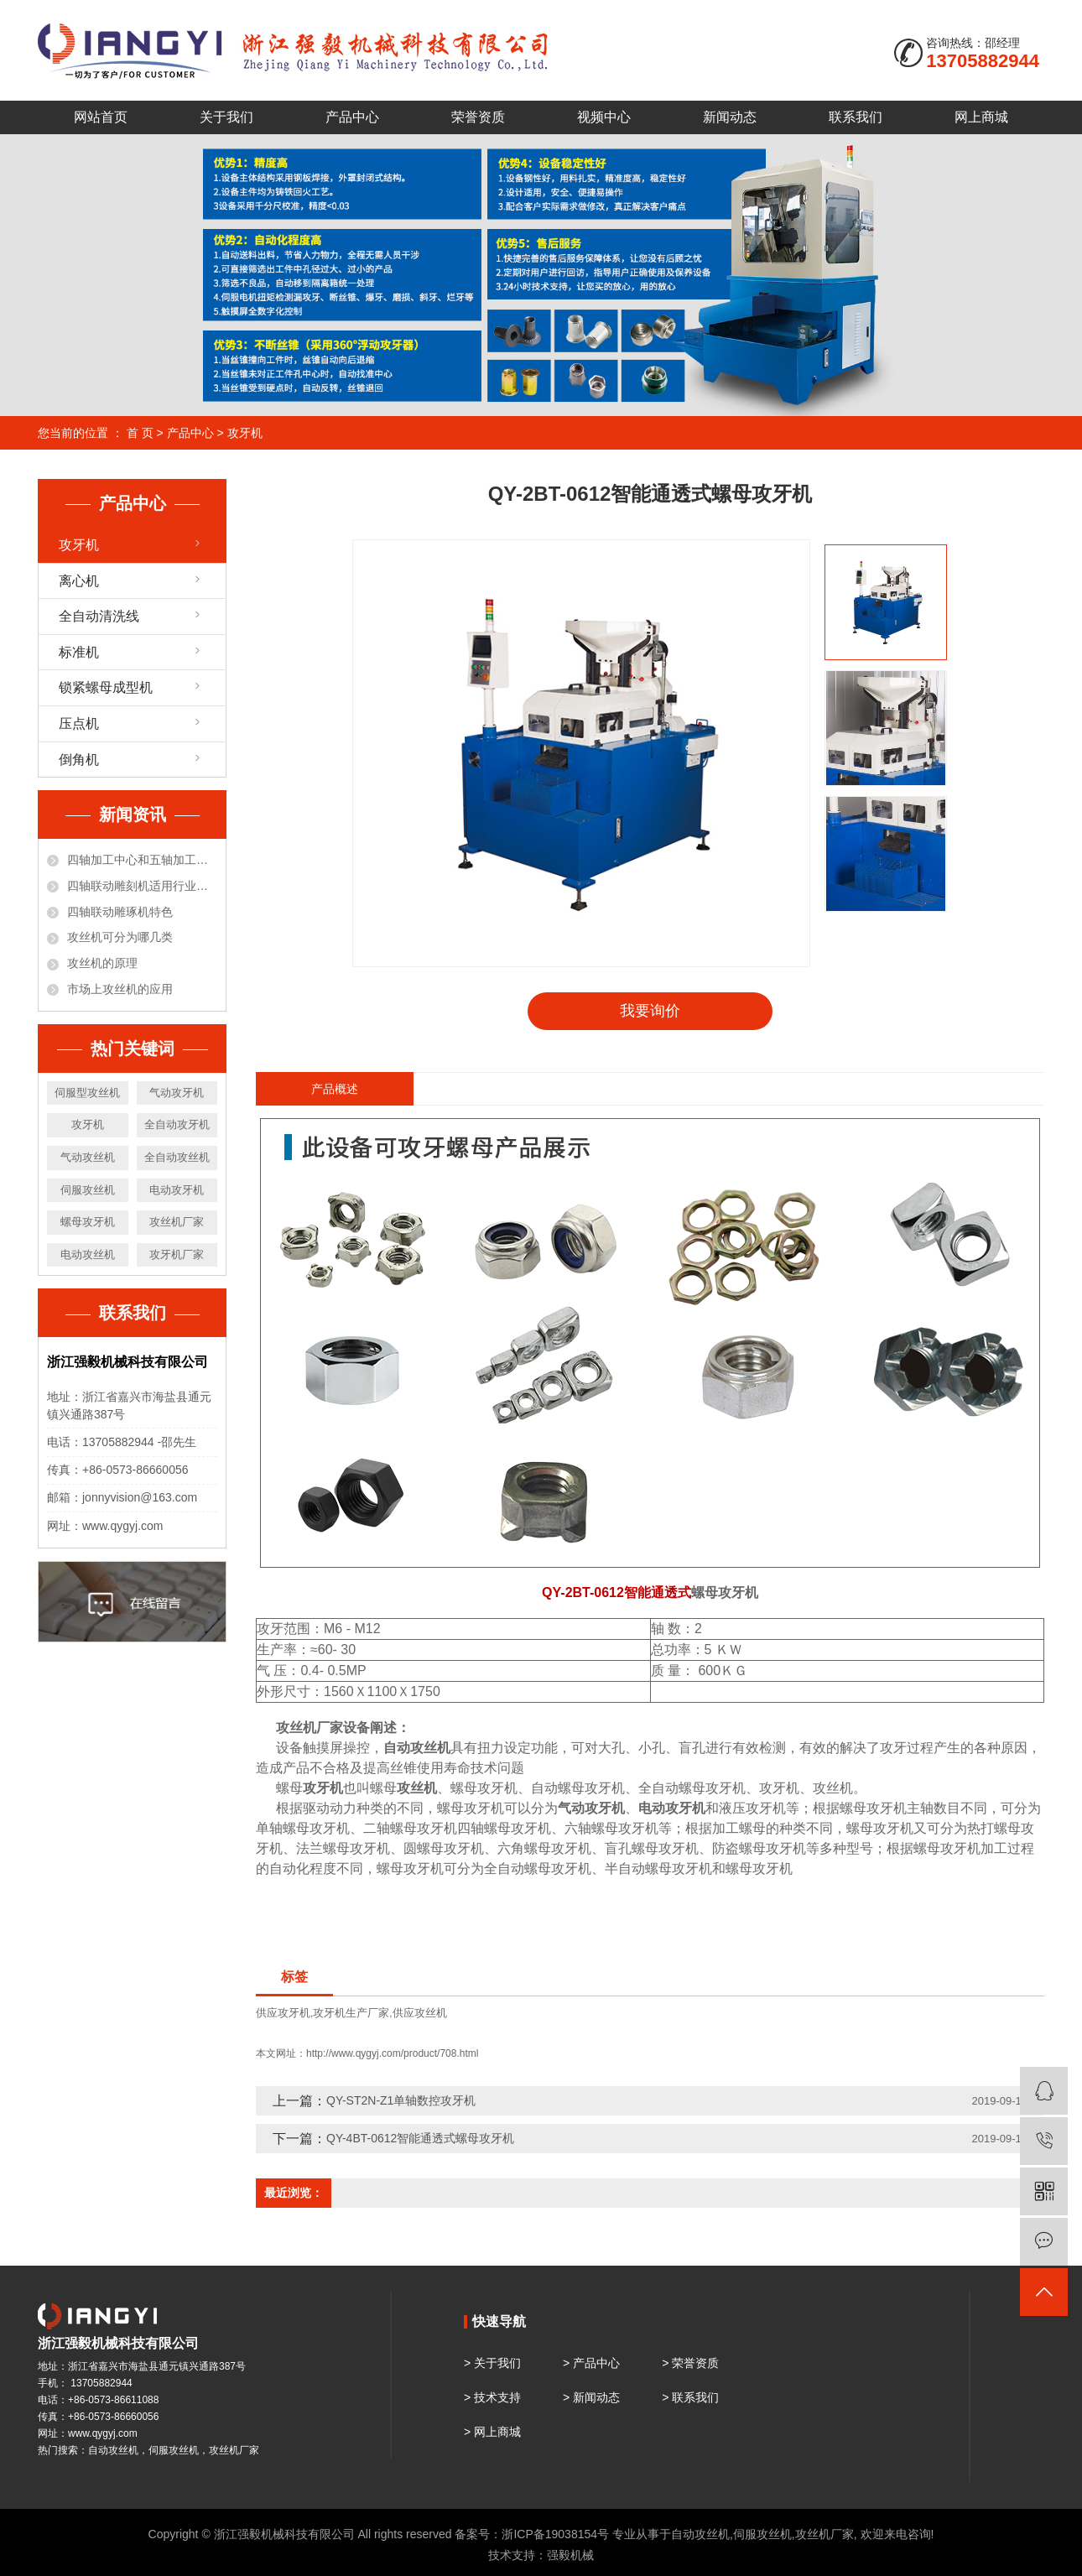  I want to click on 四轴联动雕刻机适用行业和材料, so click(142, 885).